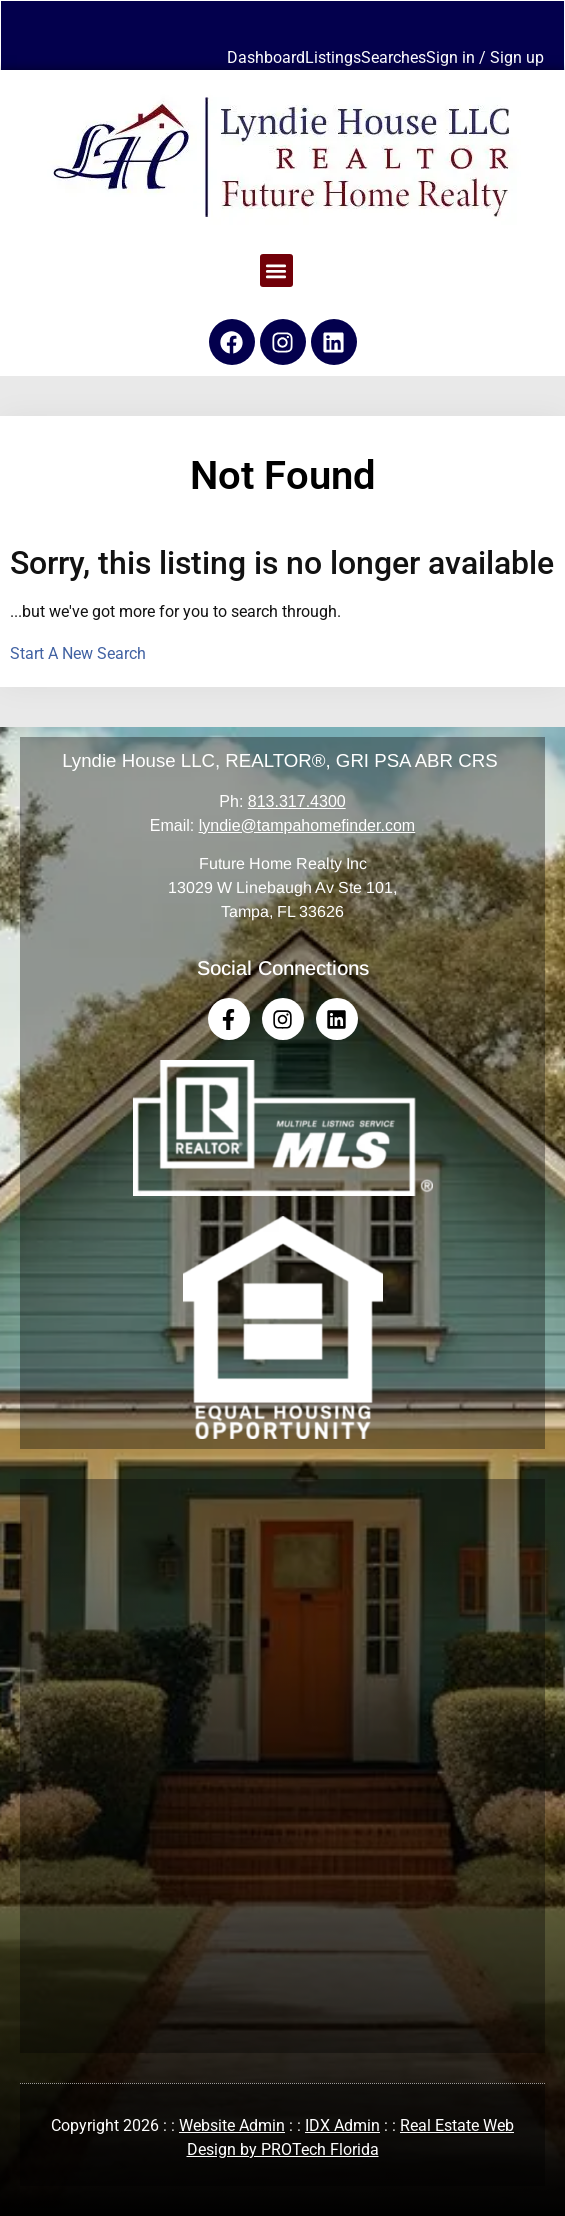  What do you see at coordinates (307, 825) in the screenshot?
I see `lyndie@tampahomefinder.com` at bounding box center [307, 825].